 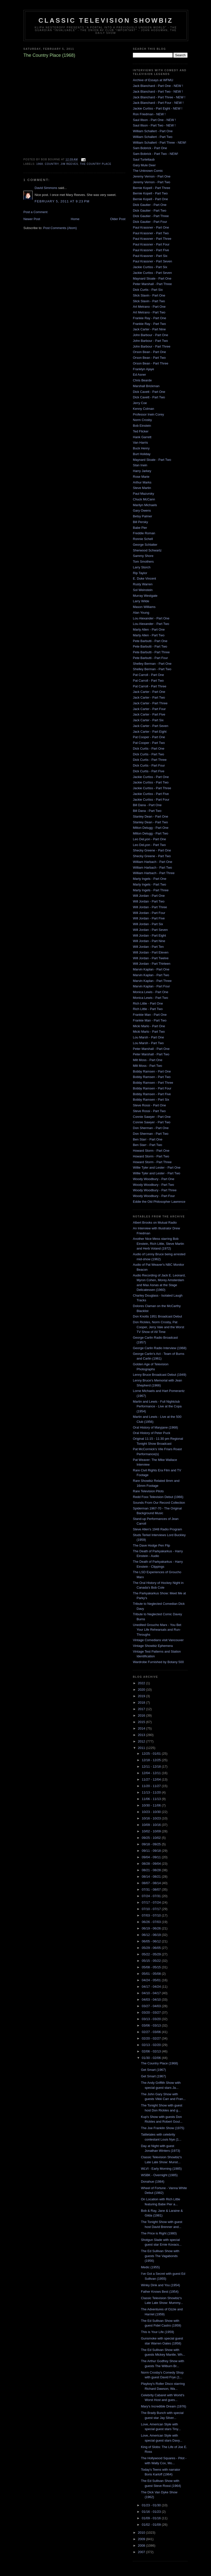 I want to click on Vintage Comedians visit Vancouver, so click(x=158, y=1640).